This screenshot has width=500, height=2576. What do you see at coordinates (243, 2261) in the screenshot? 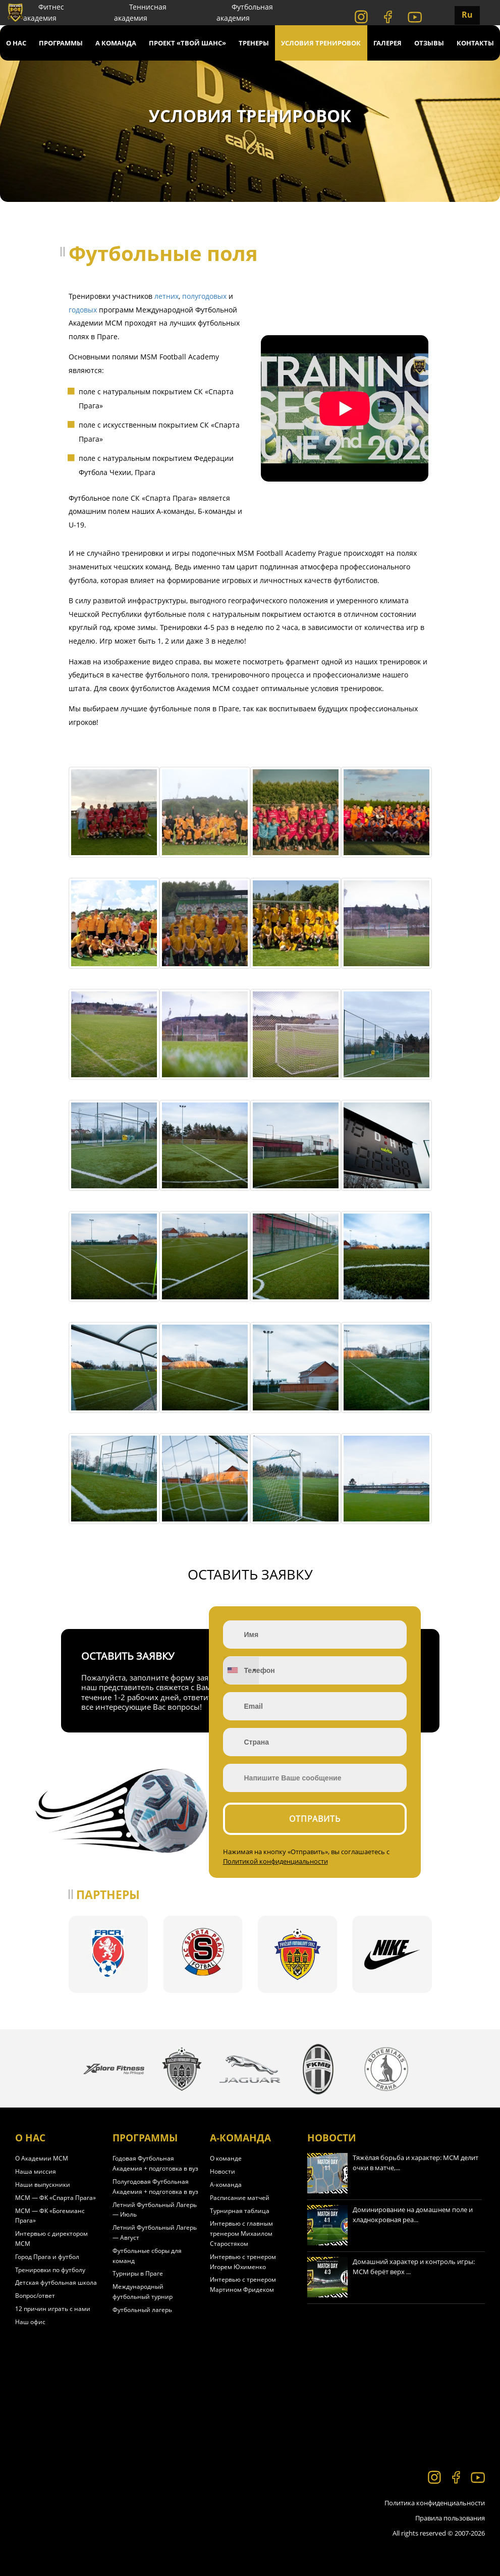
I see `Интервью с тренером Игорем Юхименко` at bounding box center [243, 2261].